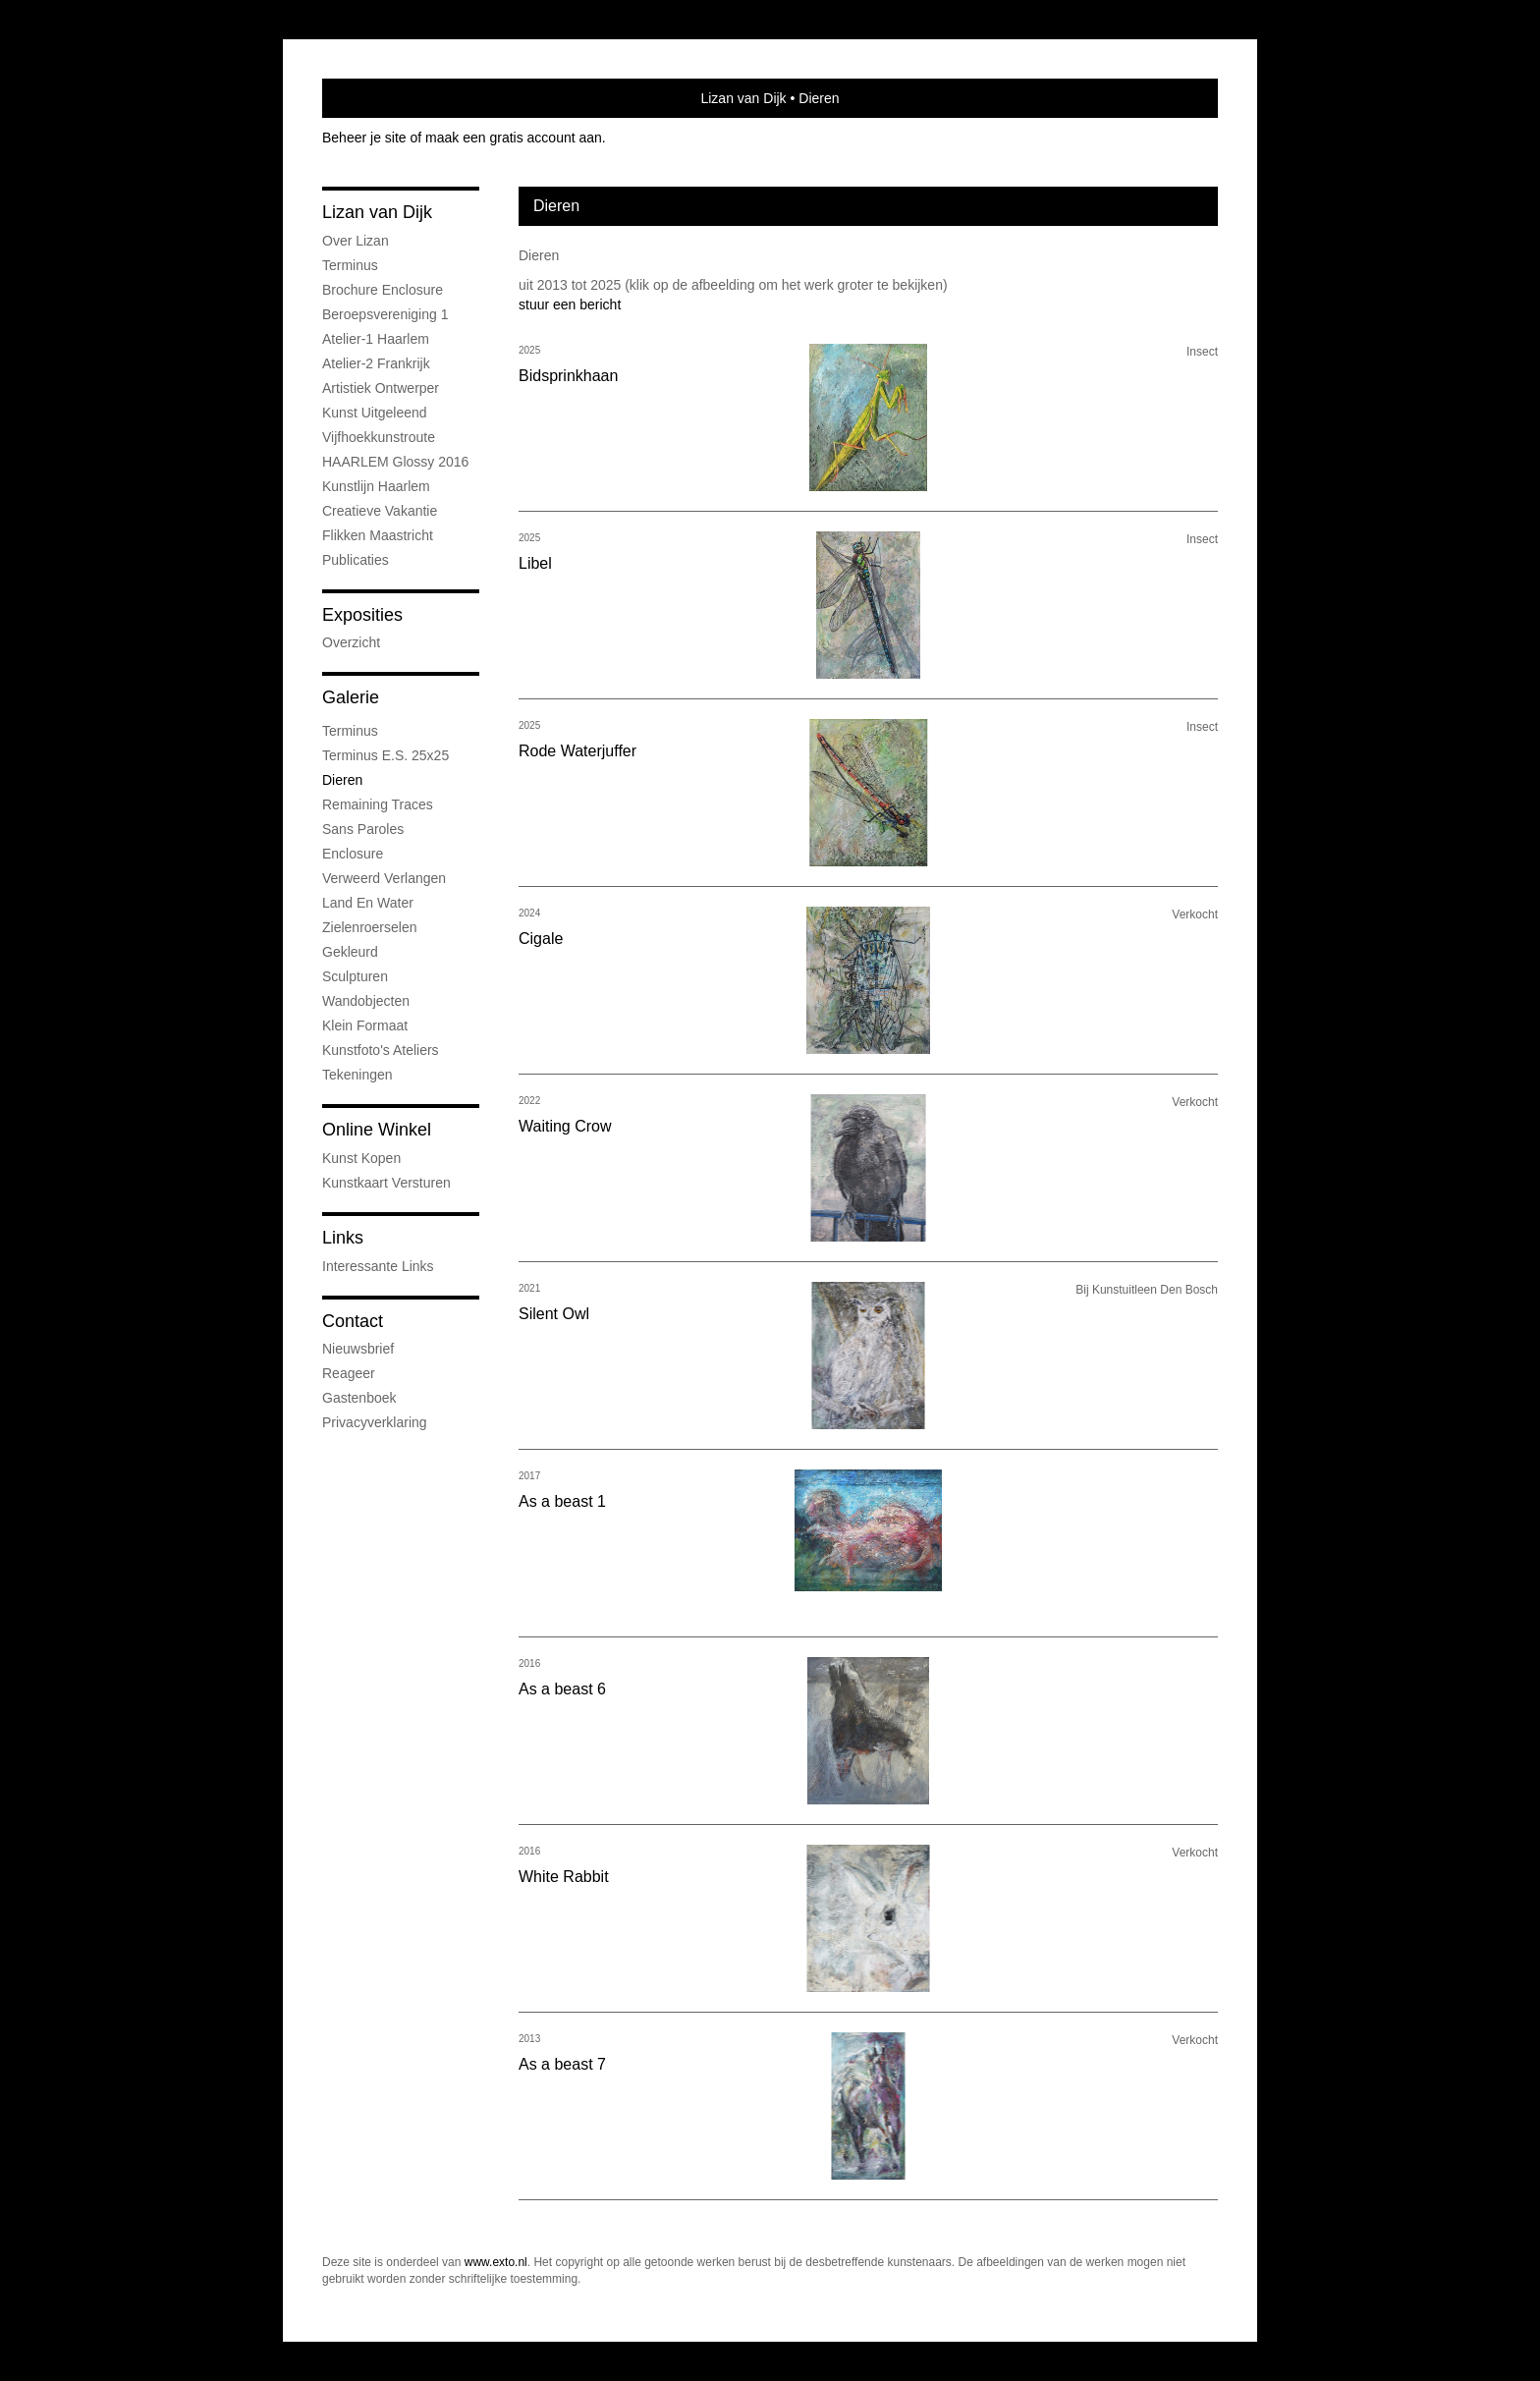 The height and width of the screenshot is (2381, 1540). What do you see at coordinates (496, 2262) in the screenshot?
I see `www.exto.nl` at bounding box center [496, 2262].